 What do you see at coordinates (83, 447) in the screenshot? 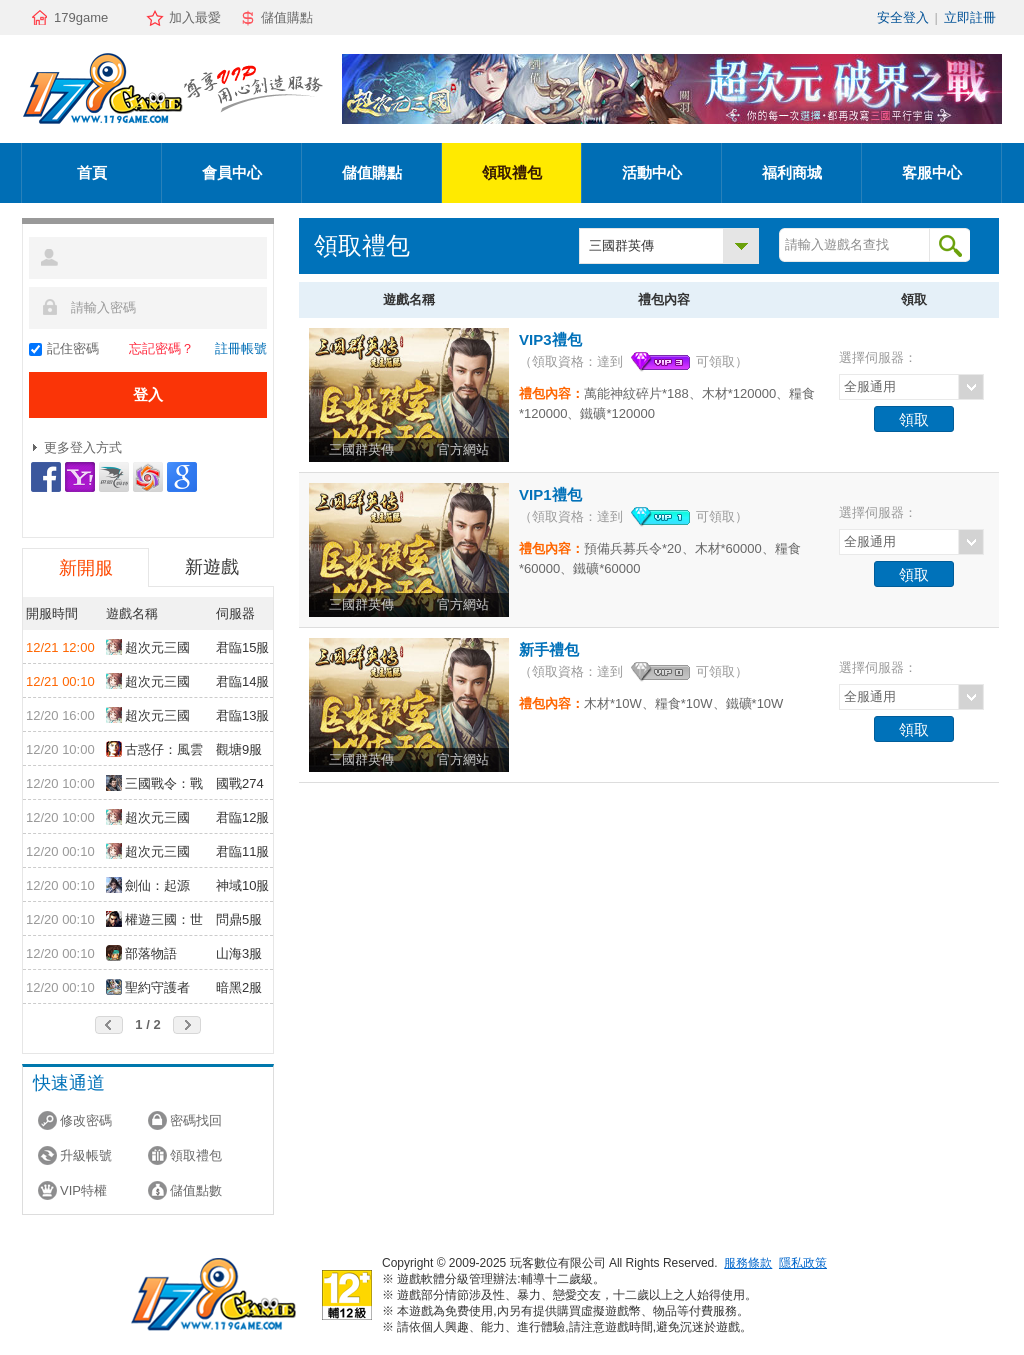
I see `更多登入方式` at bounding box center [83, 447].